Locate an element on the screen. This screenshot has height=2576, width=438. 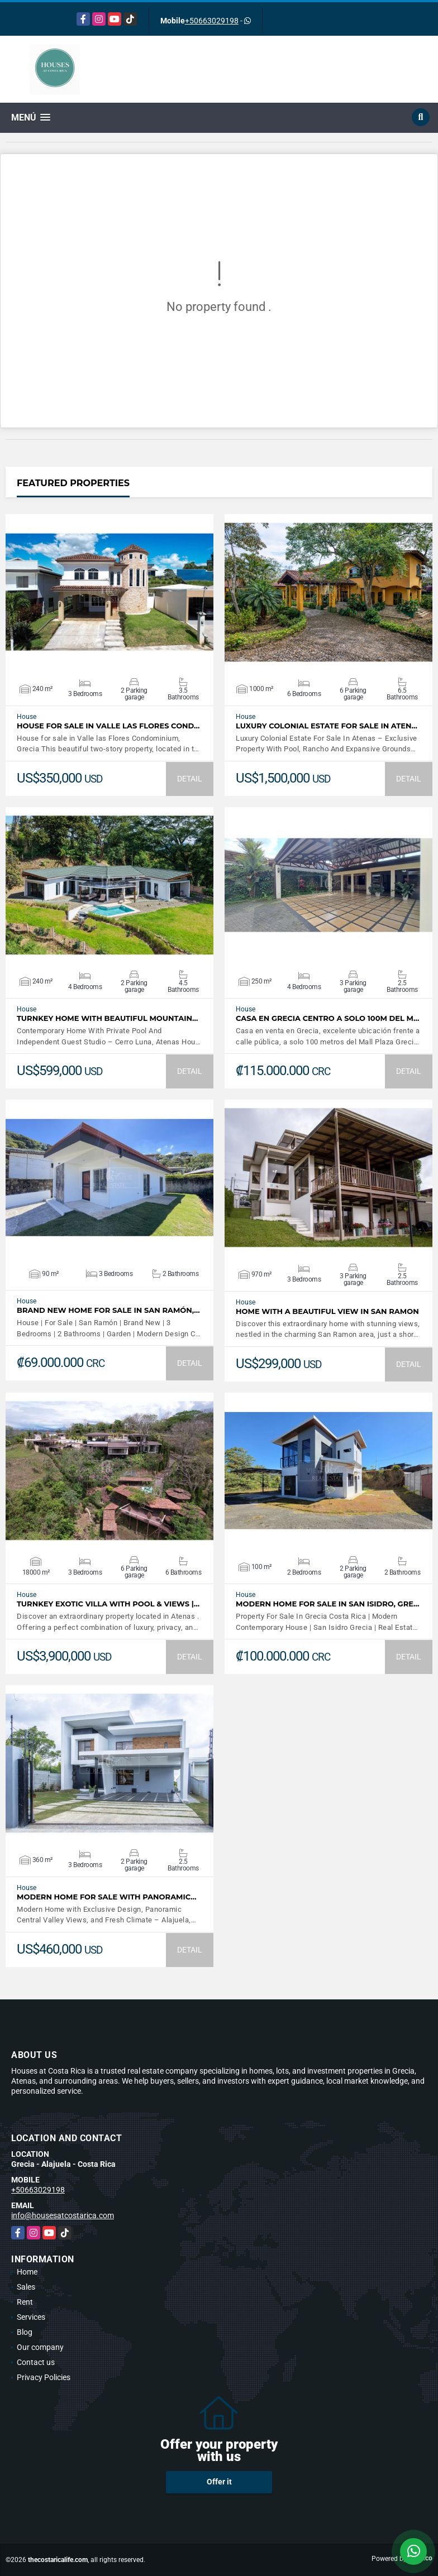
Casa en Grecia centro a solo 100m del m… is located at coordinates (327, 1018).